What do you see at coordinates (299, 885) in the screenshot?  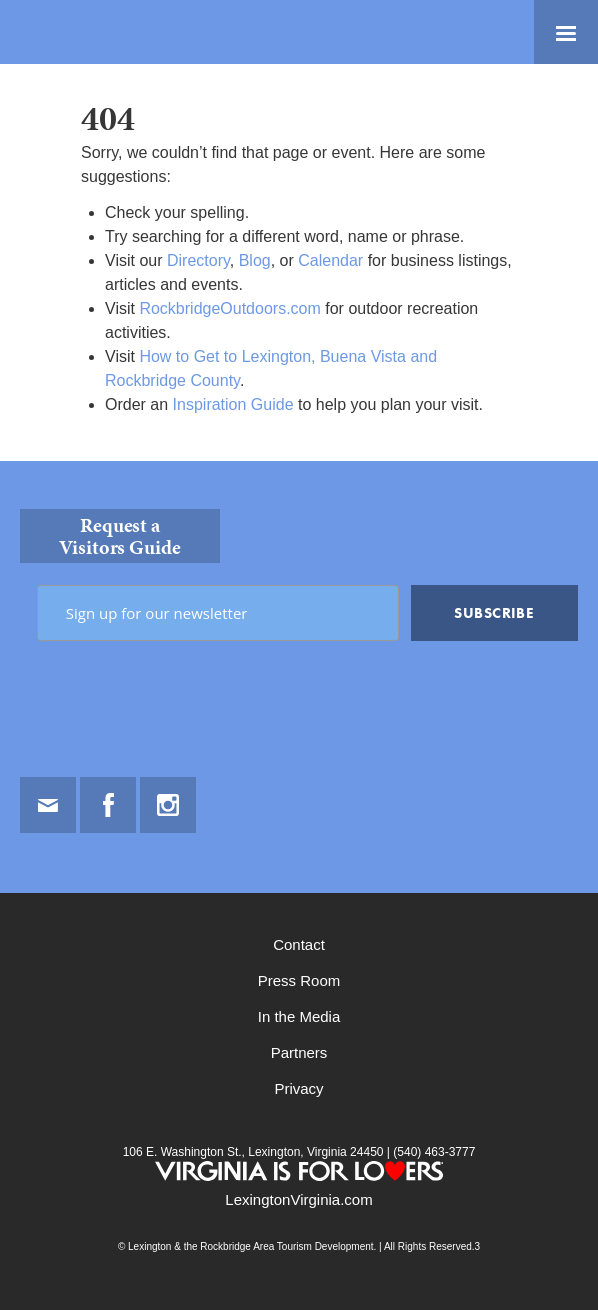 I see `[contentinfo]` at bounding box center [299, 885].